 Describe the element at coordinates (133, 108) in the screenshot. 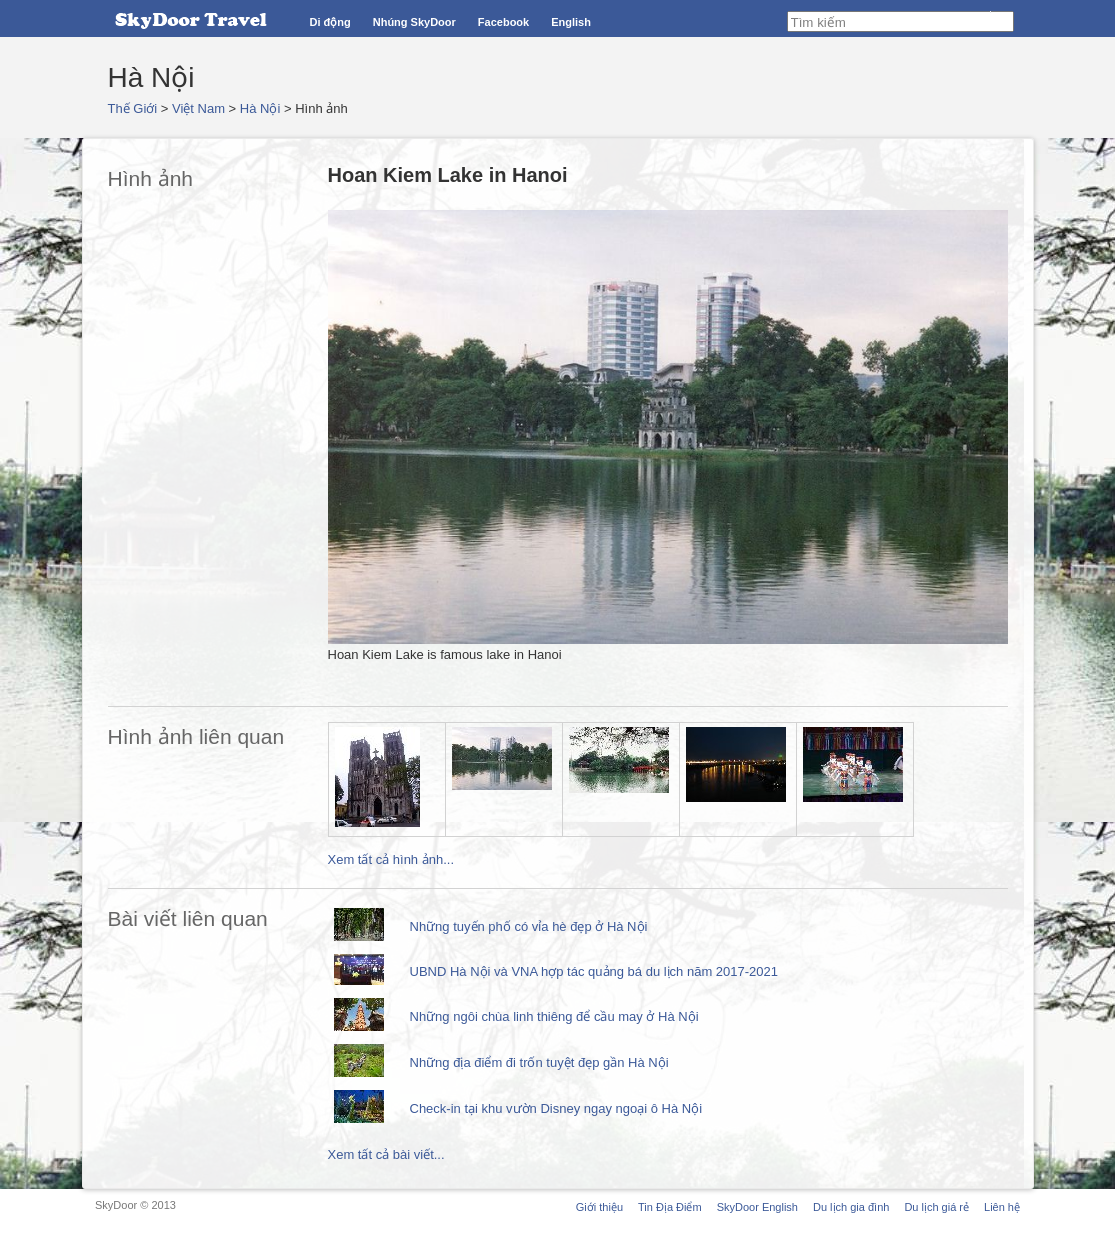

I see `Thế Giới` at that location.